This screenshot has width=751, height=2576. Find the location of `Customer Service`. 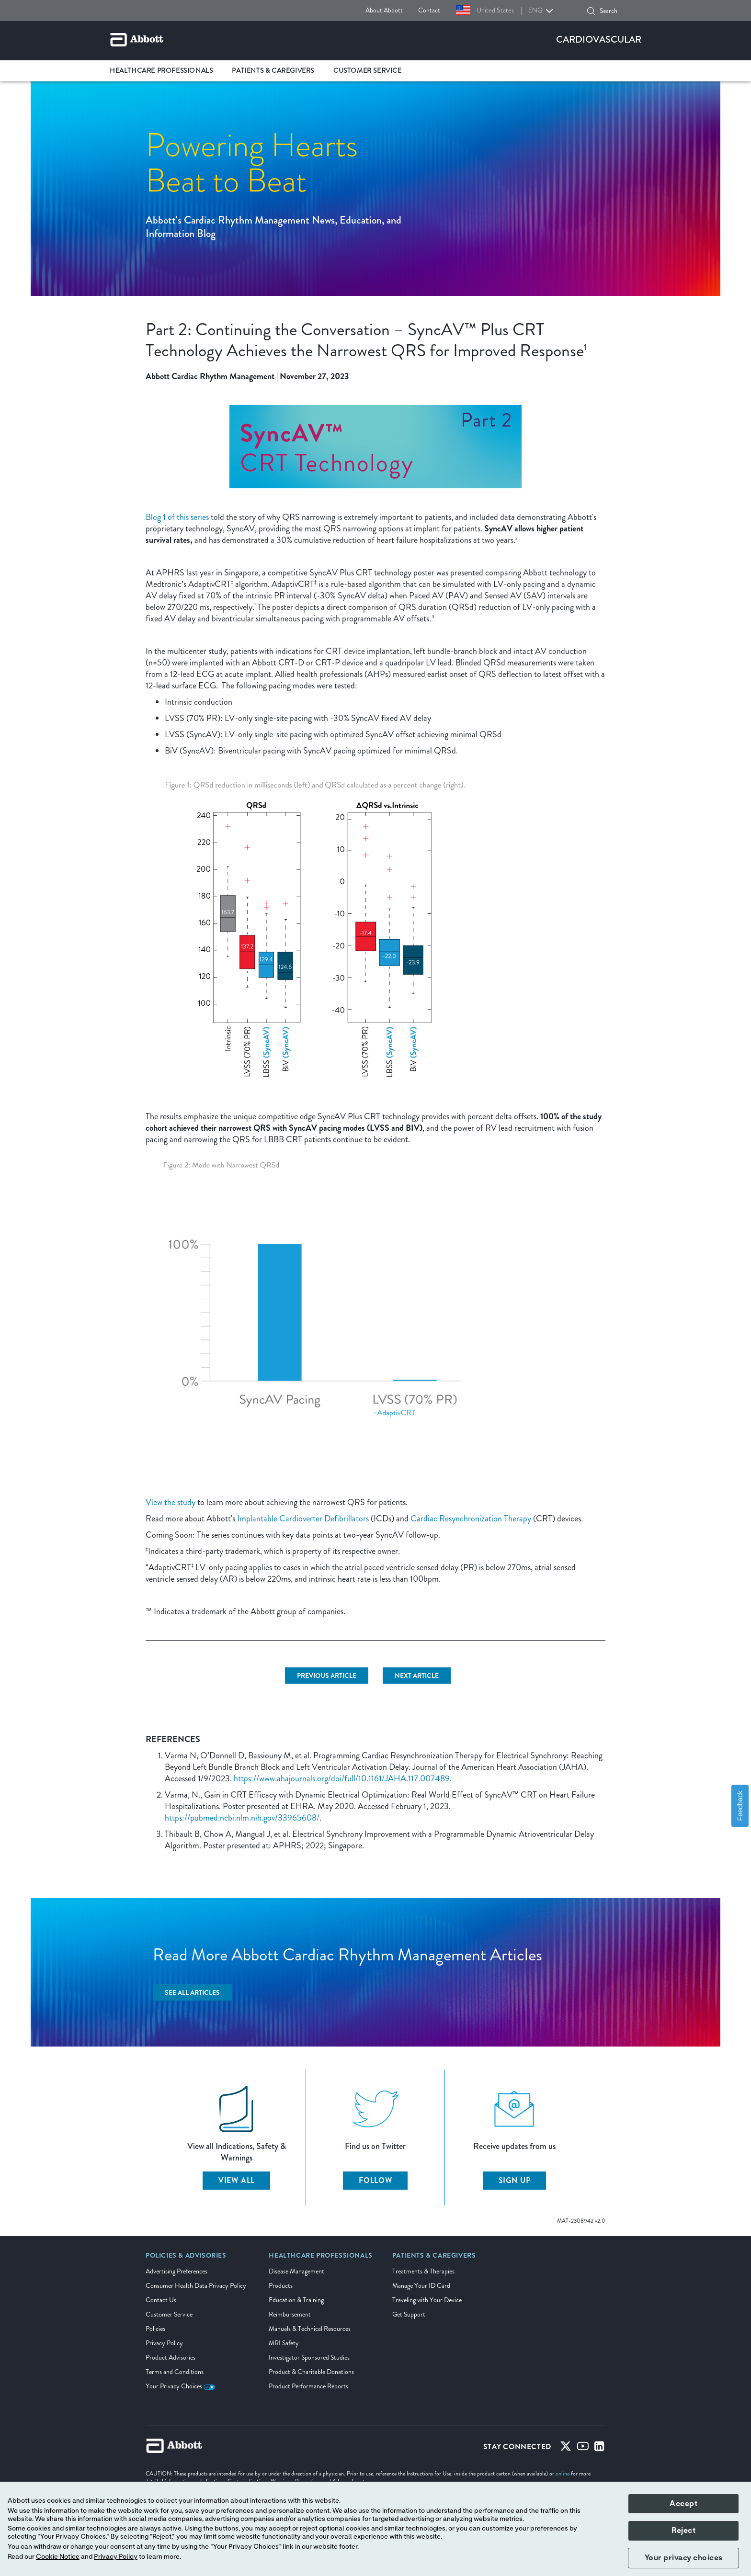

Customer Service is located at coordinates (169, 2314).